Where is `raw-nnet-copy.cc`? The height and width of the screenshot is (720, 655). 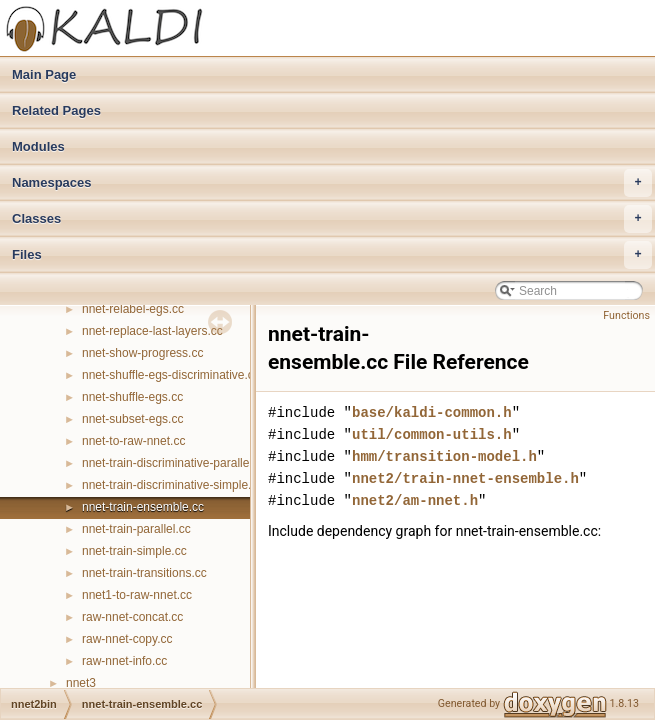 raw-nnet-copy.cc is located at coordinates (127, 639).